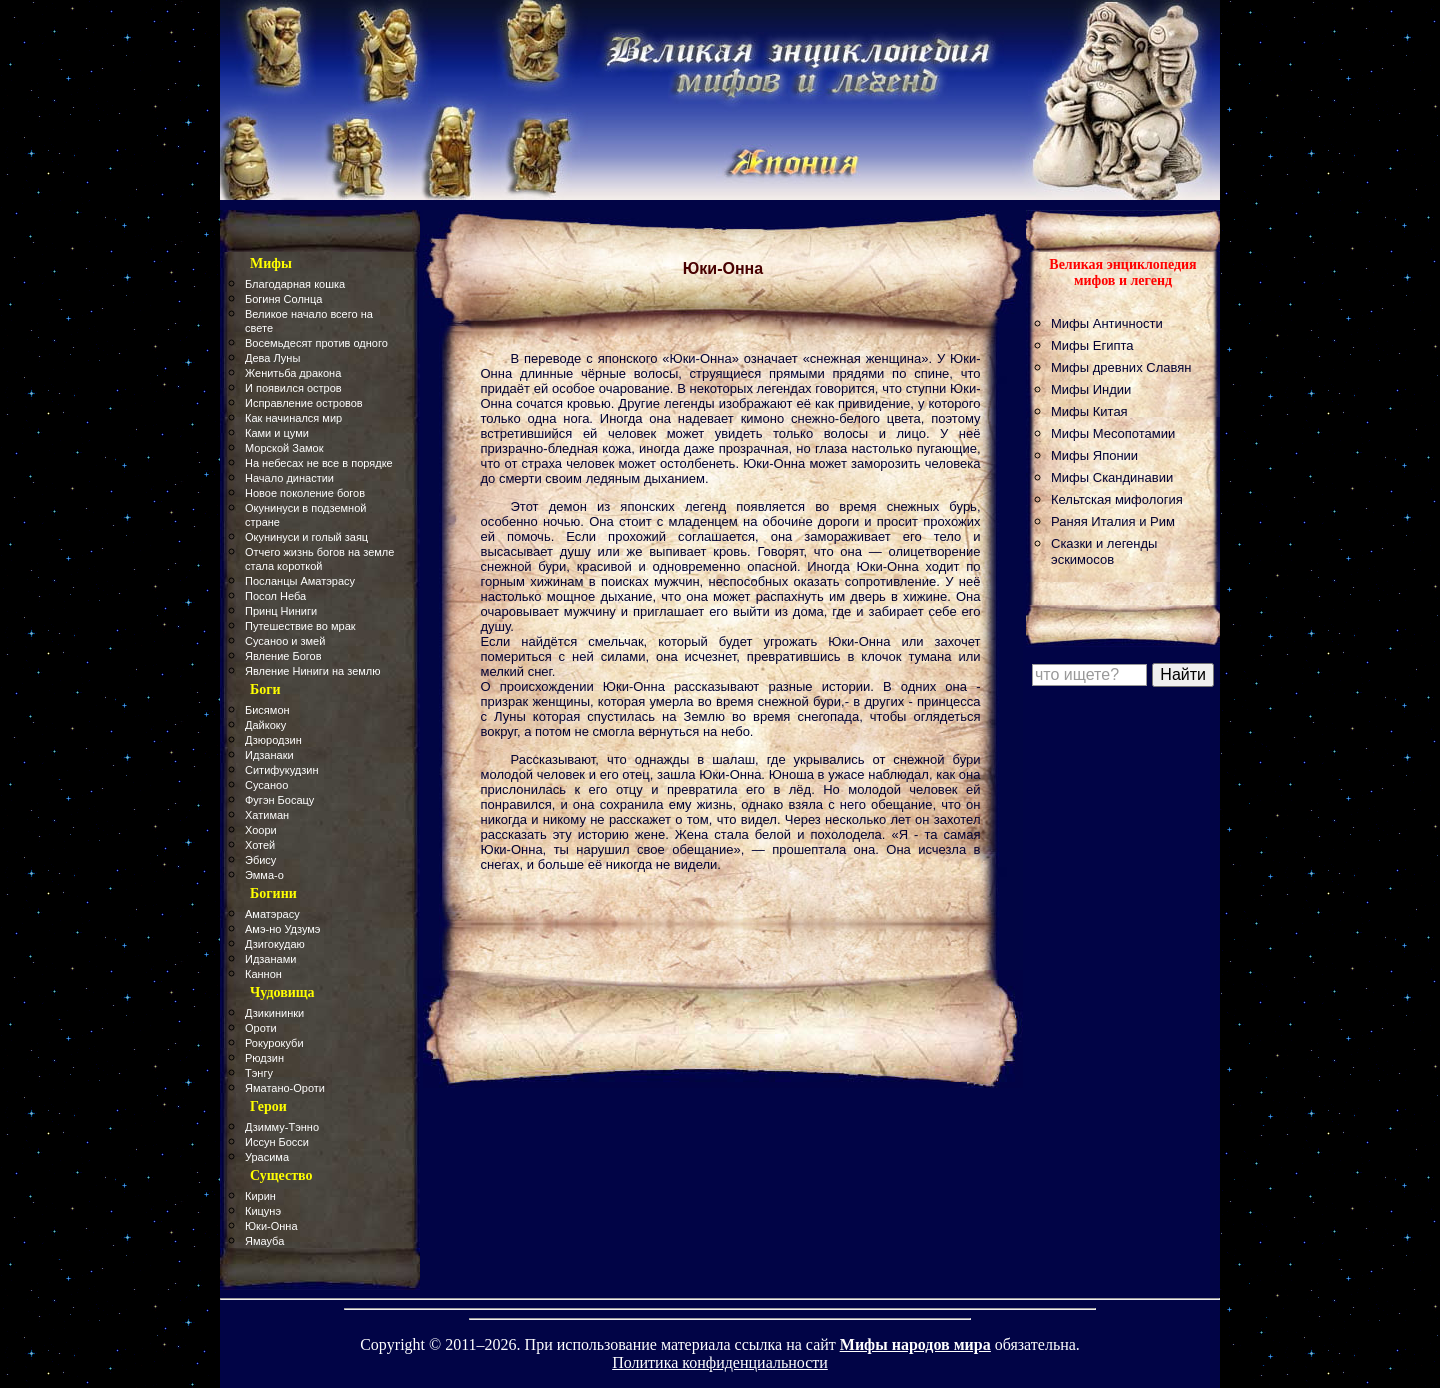 The image size is (1440, 1388). I want to click on Как начинался мир, so click(293, 418).